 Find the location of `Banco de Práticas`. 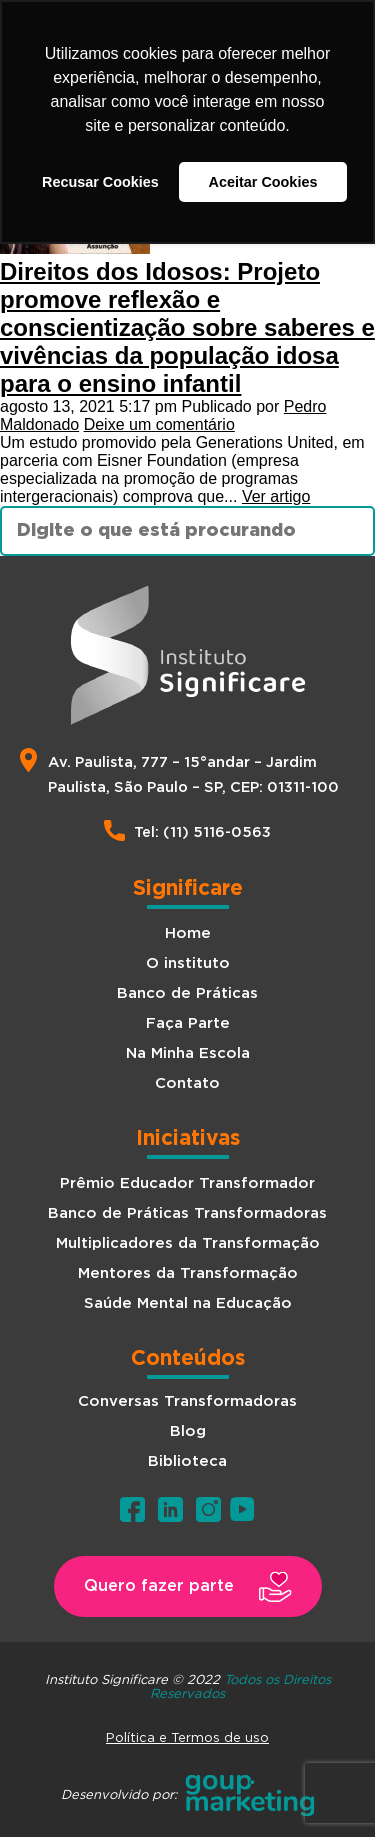

Banco de Práticas is located at coordinates (187, 993).